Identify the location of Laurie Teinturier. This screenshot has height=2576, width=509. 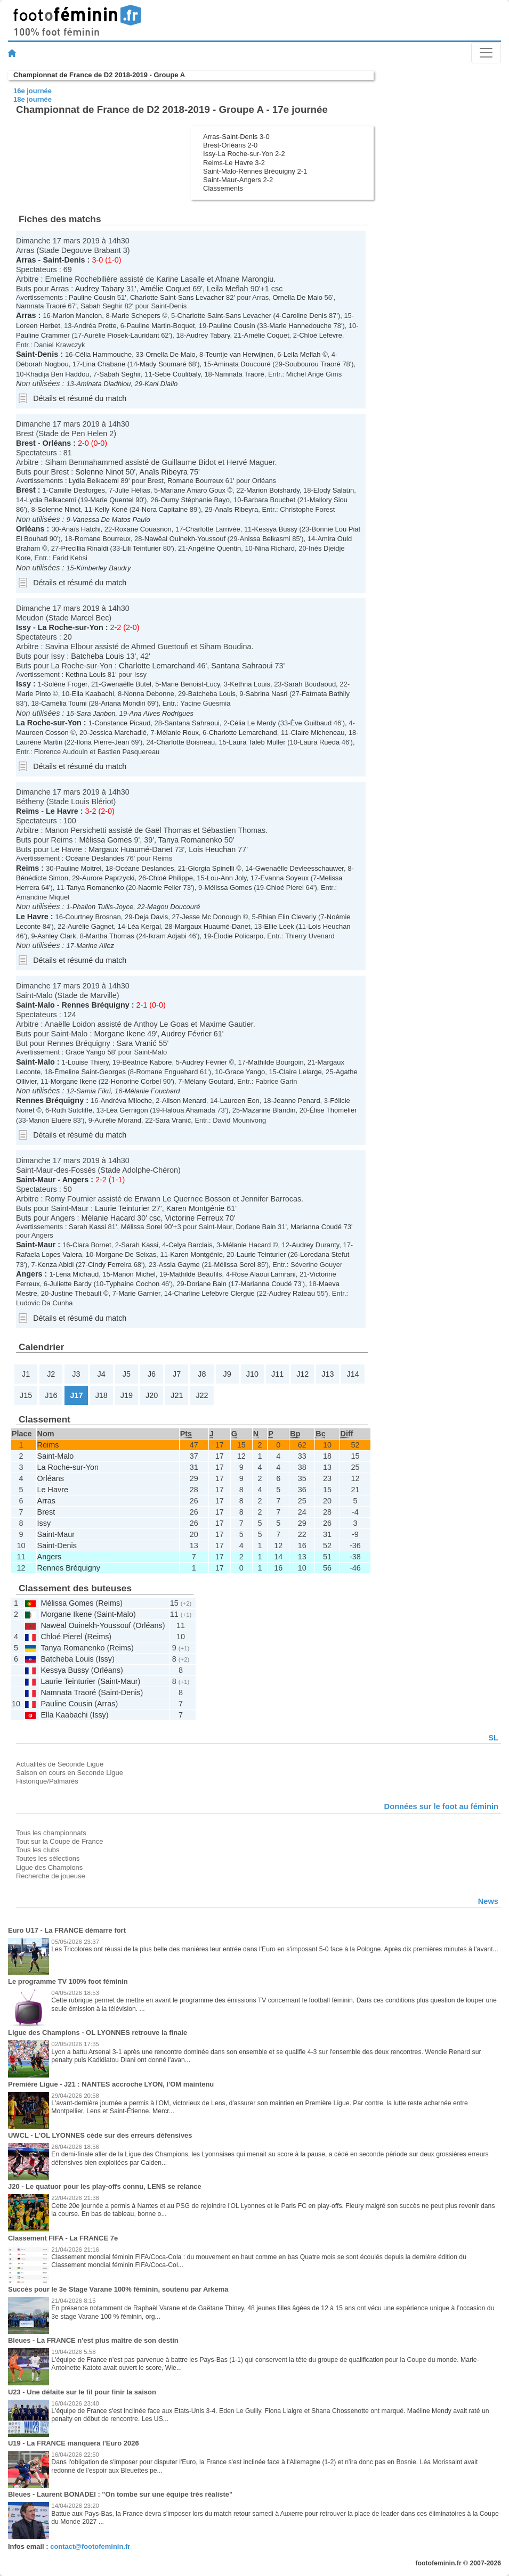
(122, 1208).